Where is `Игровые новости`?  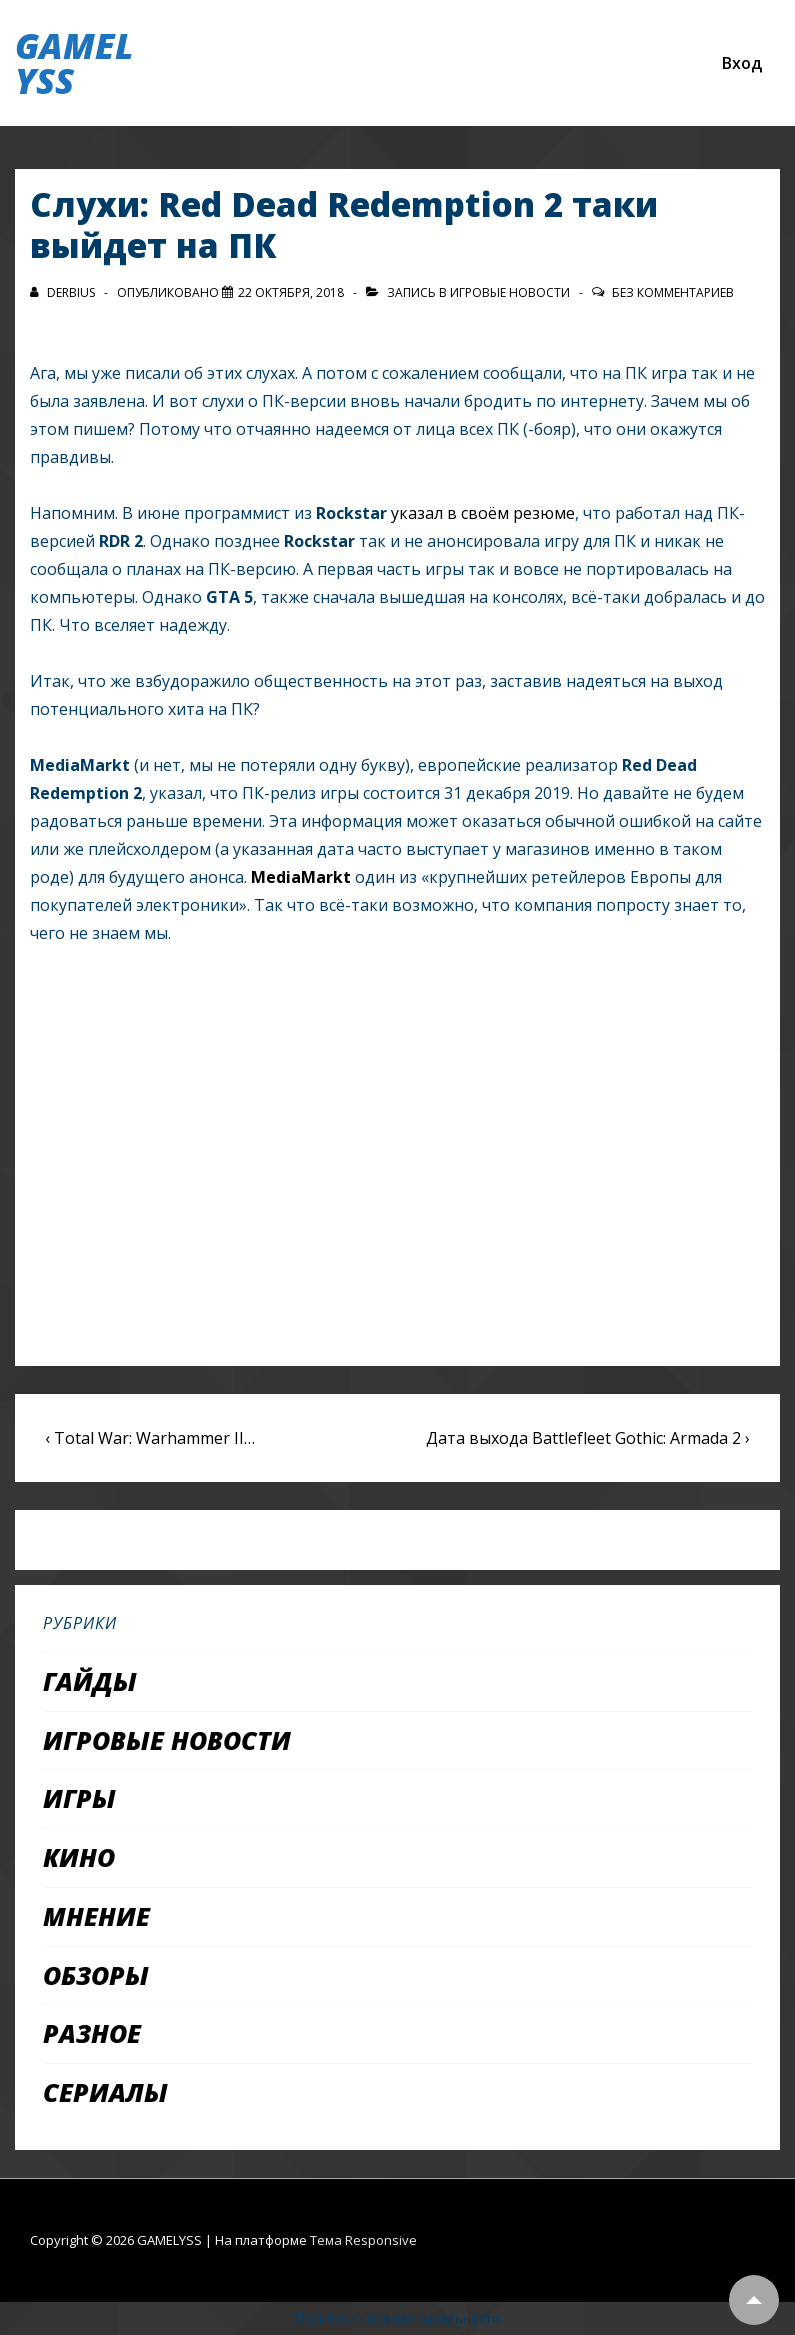 Игровые новости is located at coordinates (510, 292).